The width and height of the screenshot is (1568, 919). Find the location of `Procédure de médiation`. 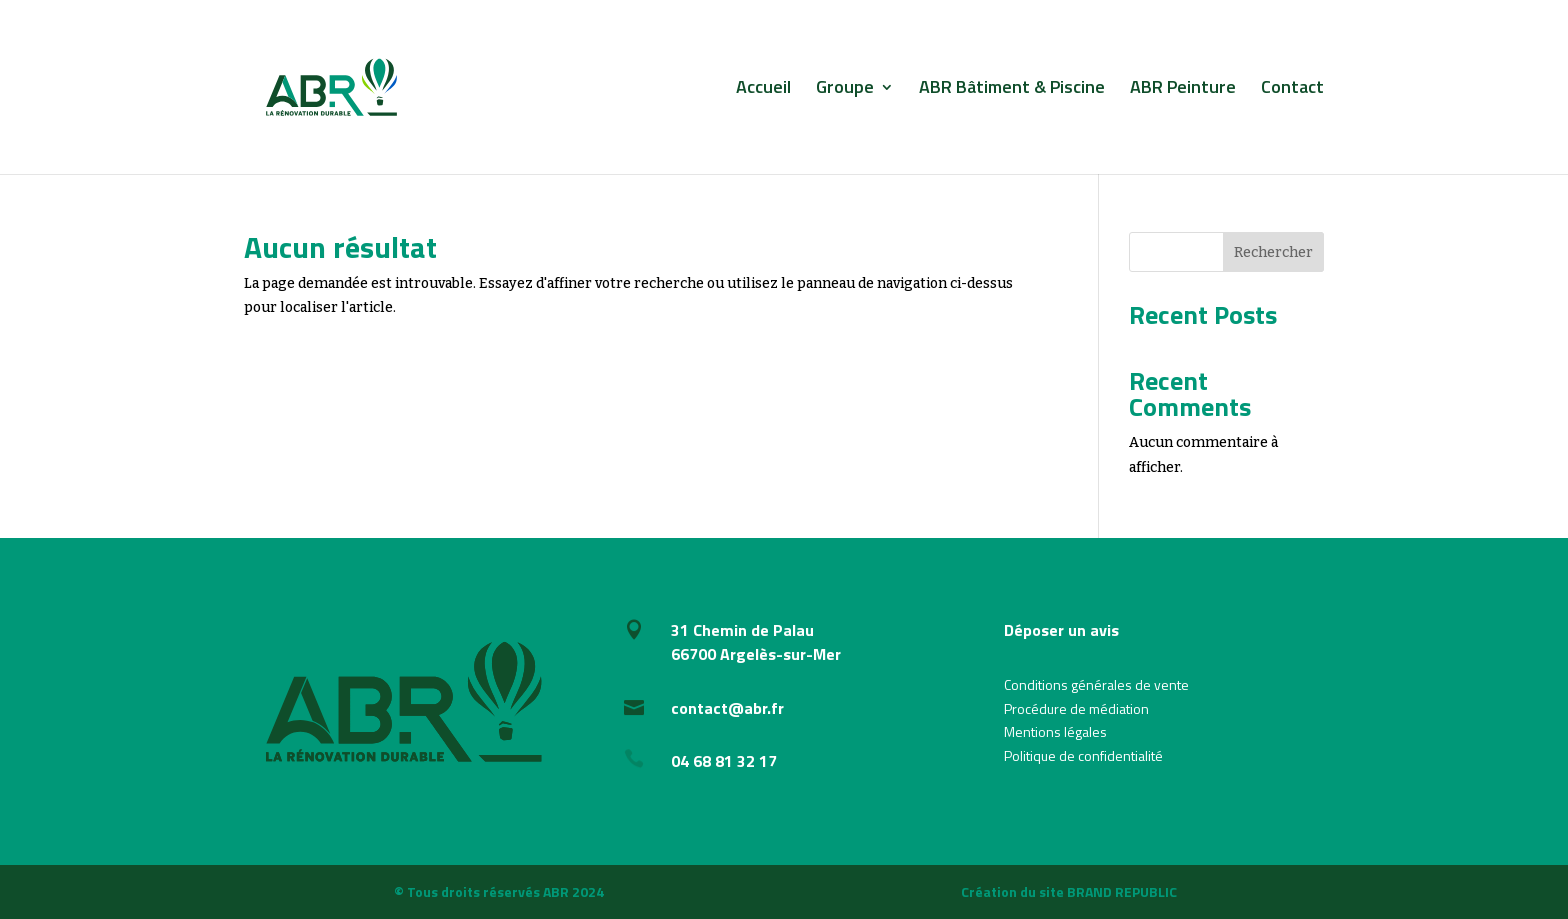

Procédure de médiation is located at coordinates (1076, 708).